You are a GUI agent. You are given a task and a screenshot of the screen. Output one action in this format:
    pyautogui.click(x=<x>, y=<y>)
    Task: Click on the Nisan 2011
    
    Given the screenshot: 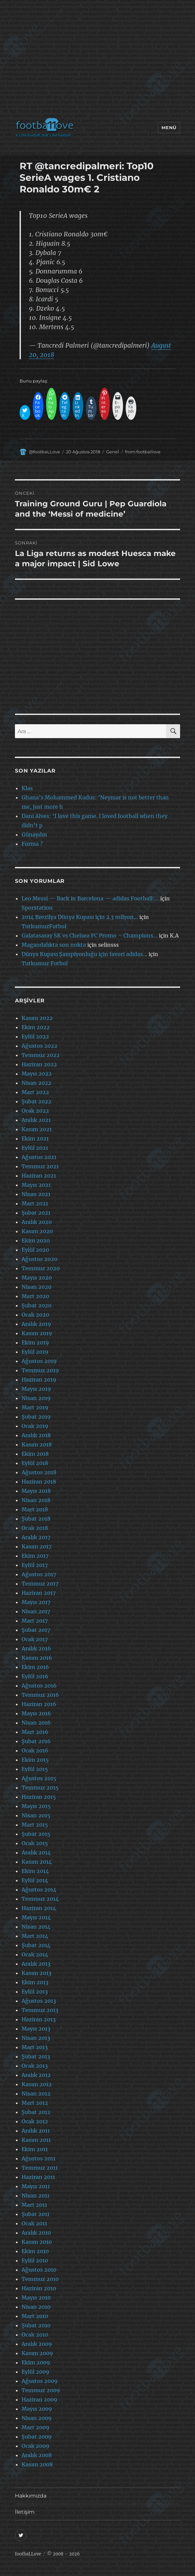 What is the action you would take?
    pyautogui.click(x=35, y=2195)
    